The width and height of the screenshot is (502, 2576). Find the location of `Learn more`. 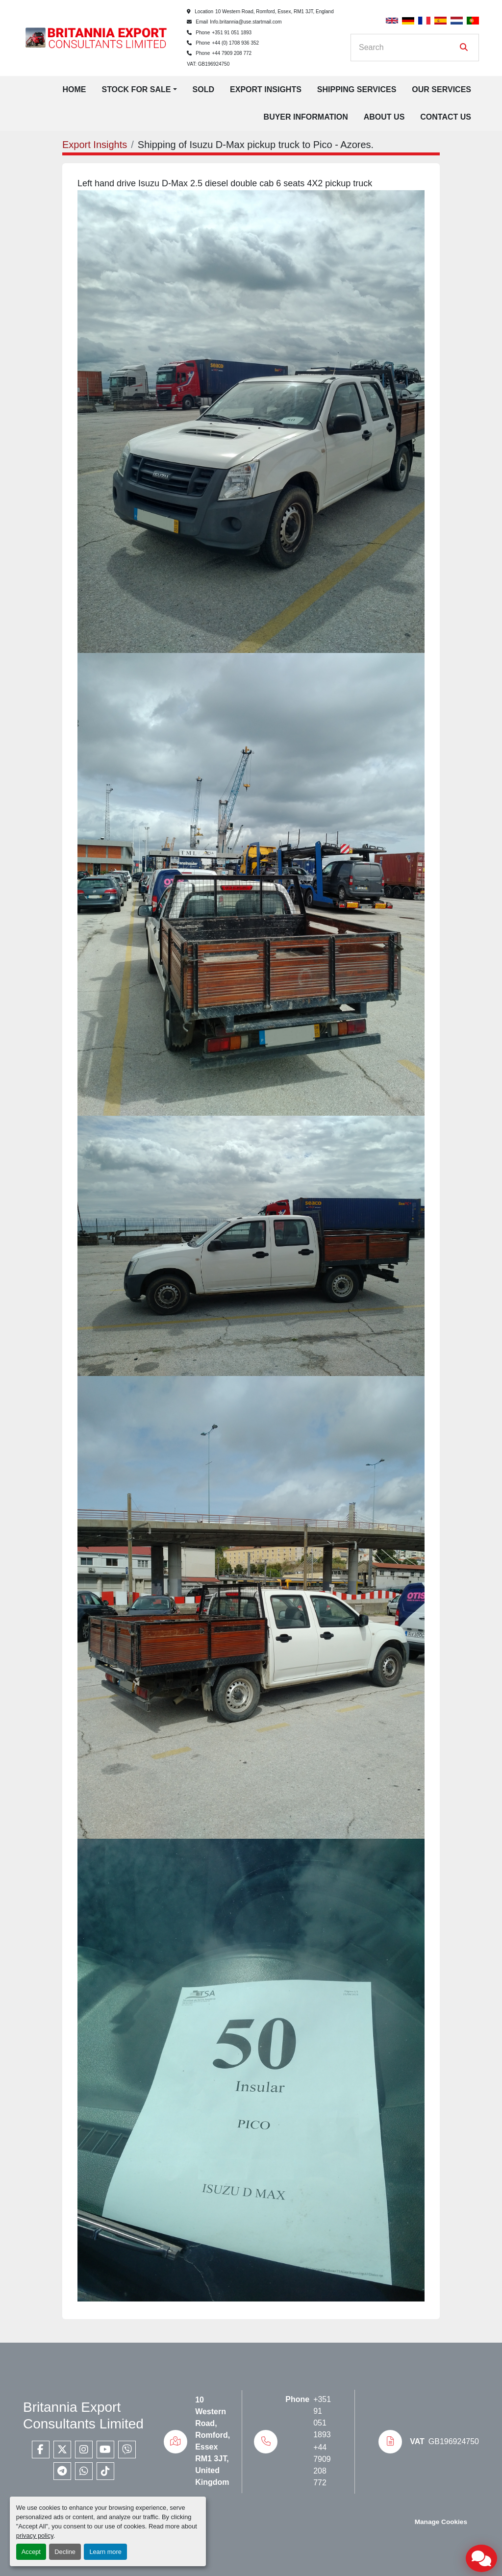

Learn more is located at coordinates (105, 2551).